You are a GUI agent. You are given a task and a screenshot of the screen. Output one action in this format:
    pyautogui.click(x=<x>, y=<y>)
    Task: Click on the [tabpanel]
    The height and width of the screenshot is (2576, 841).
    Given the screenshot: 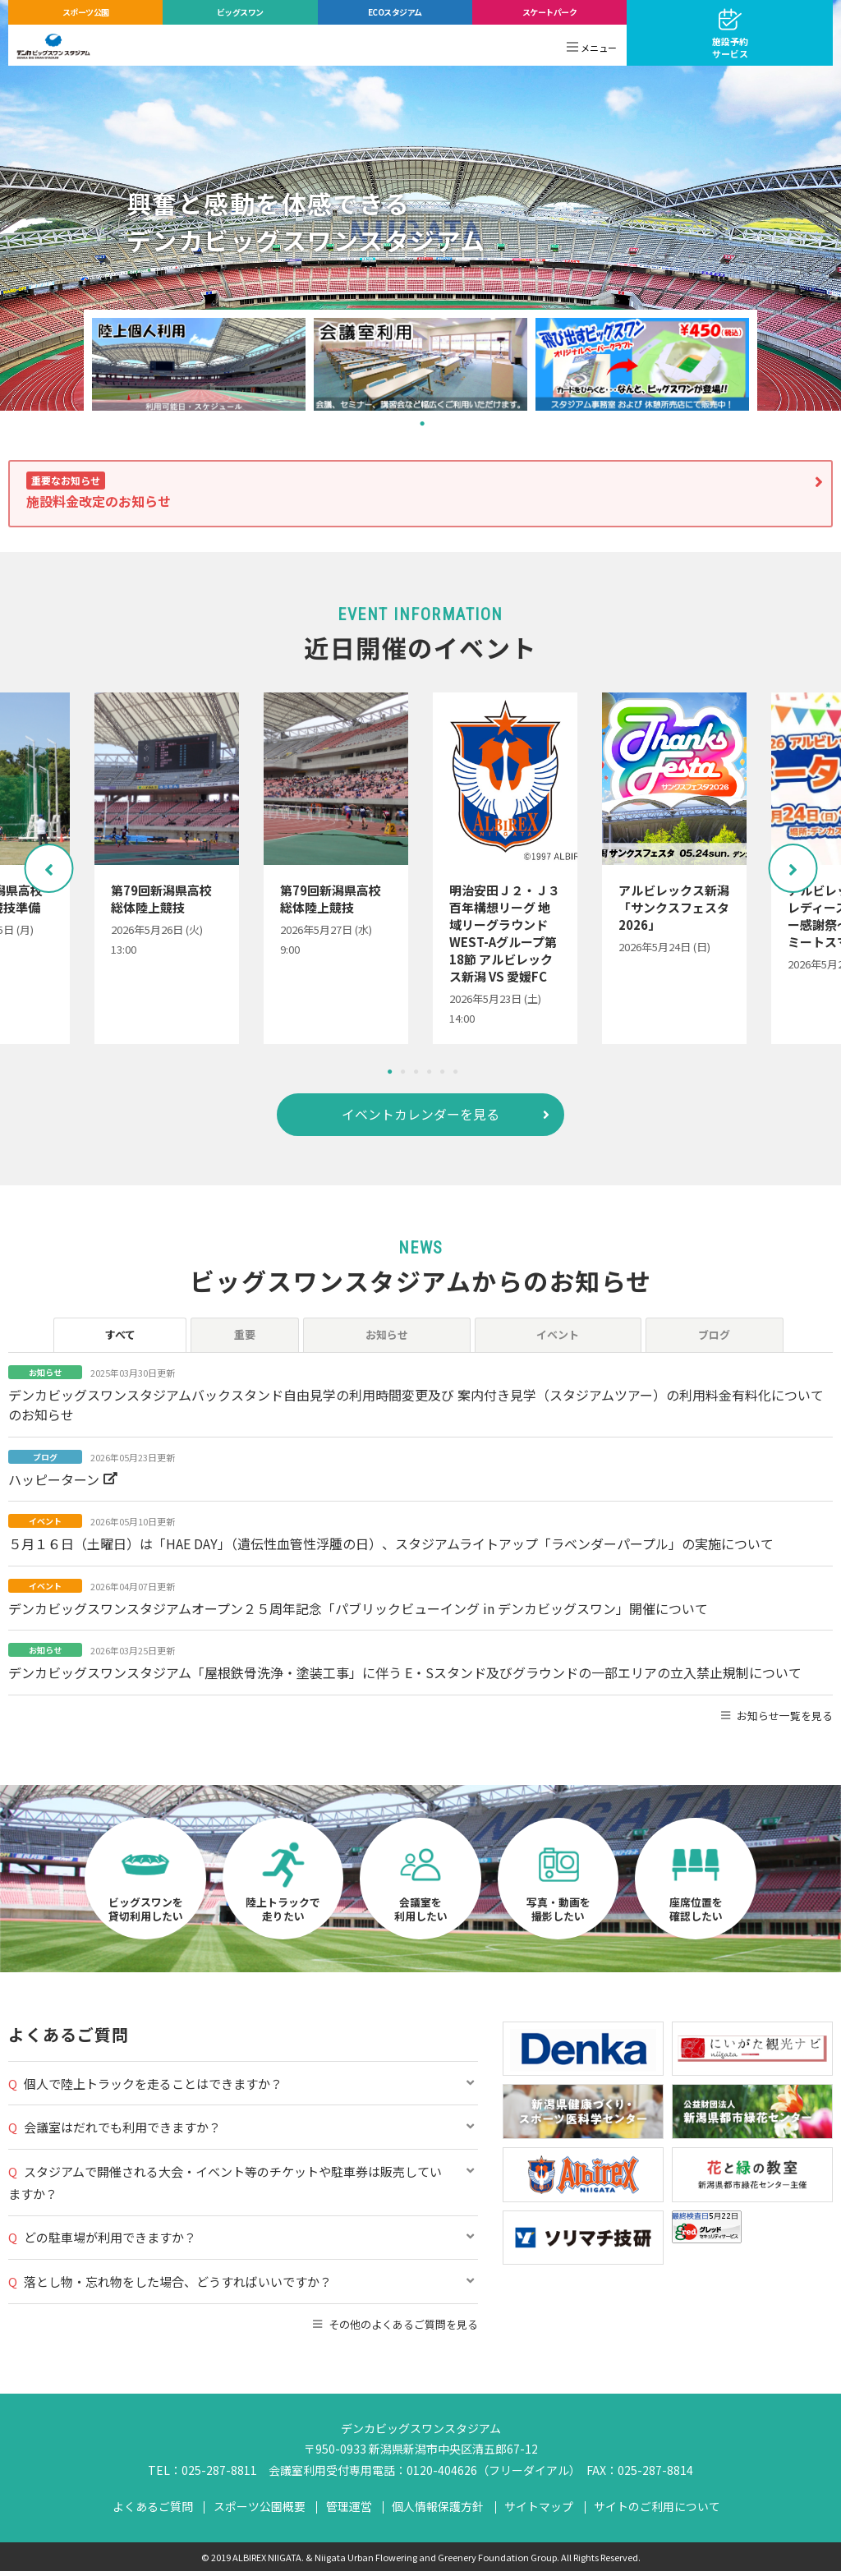 What is the action you would take?
    pyautogui.click(x=199, y=360)
    